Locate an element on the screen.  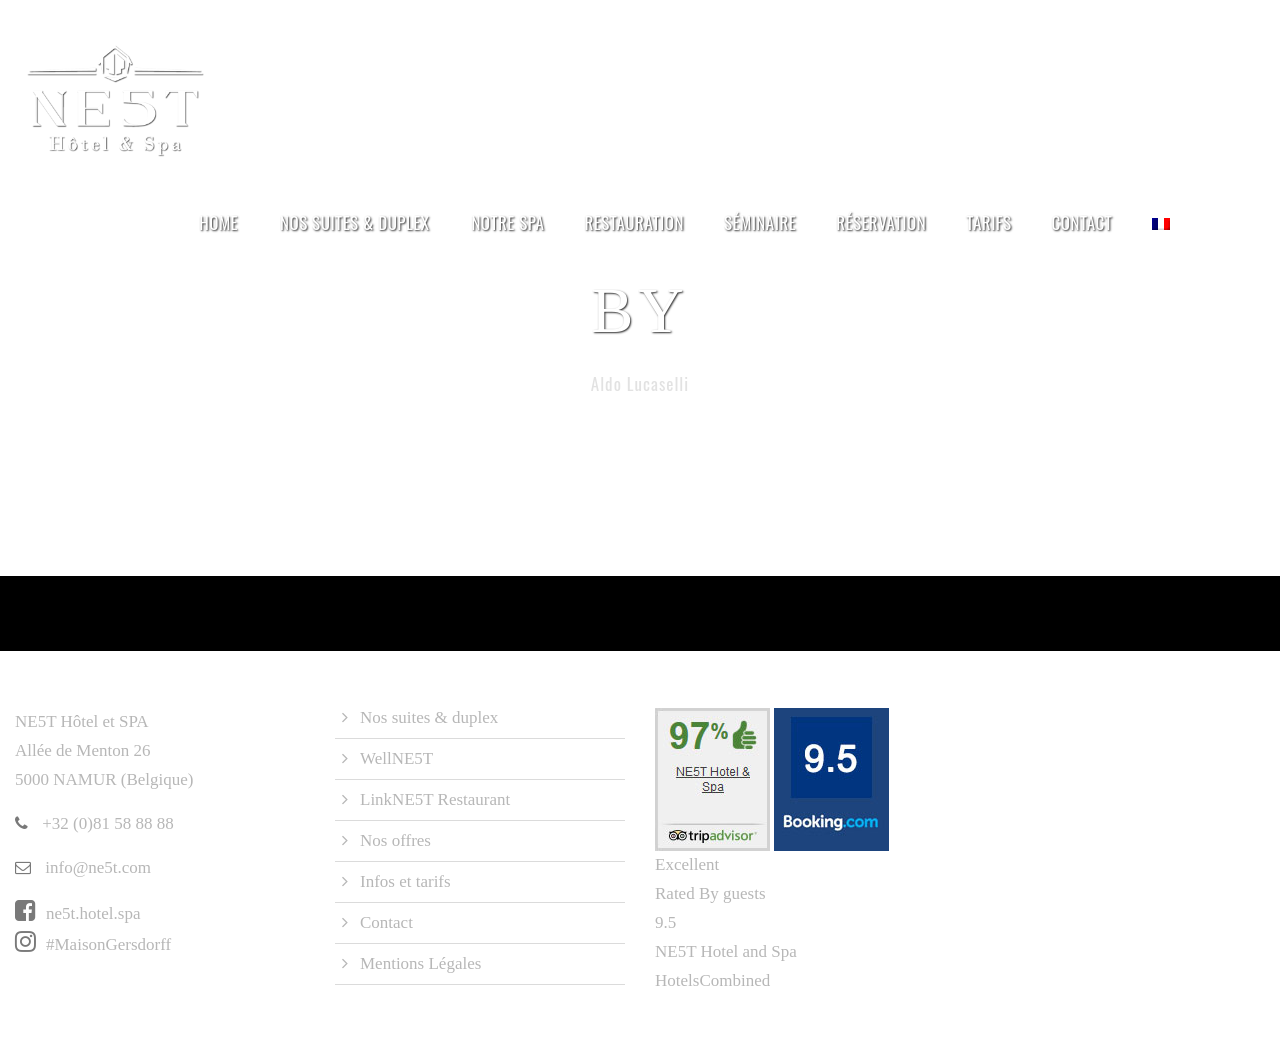
Infos et tarifs is located at coordinates (405, 881).